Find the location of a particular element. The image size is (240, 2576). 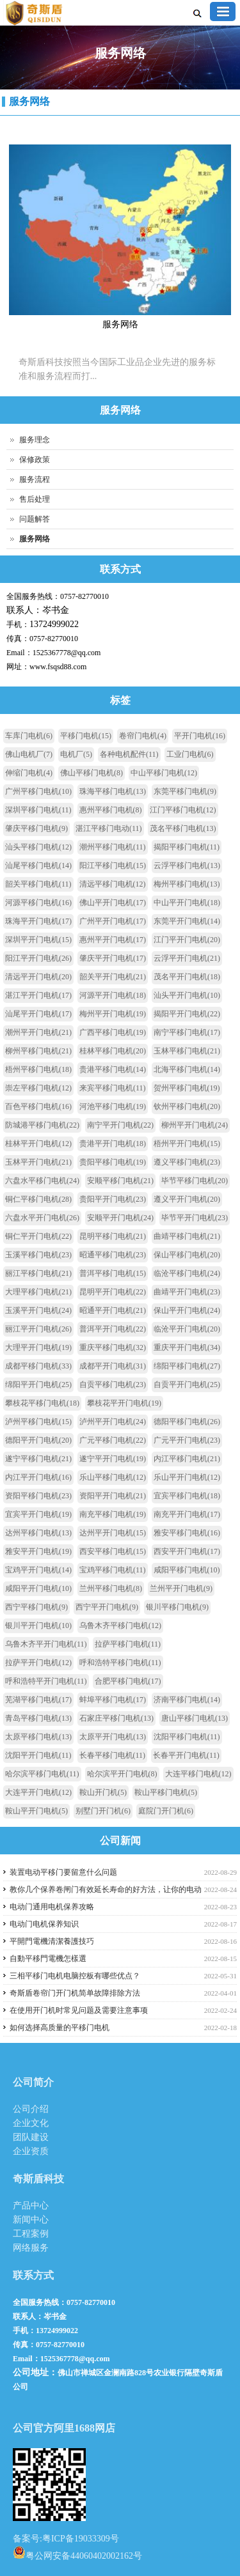

珠海平移门电机 is located at coordinates (112, 791).